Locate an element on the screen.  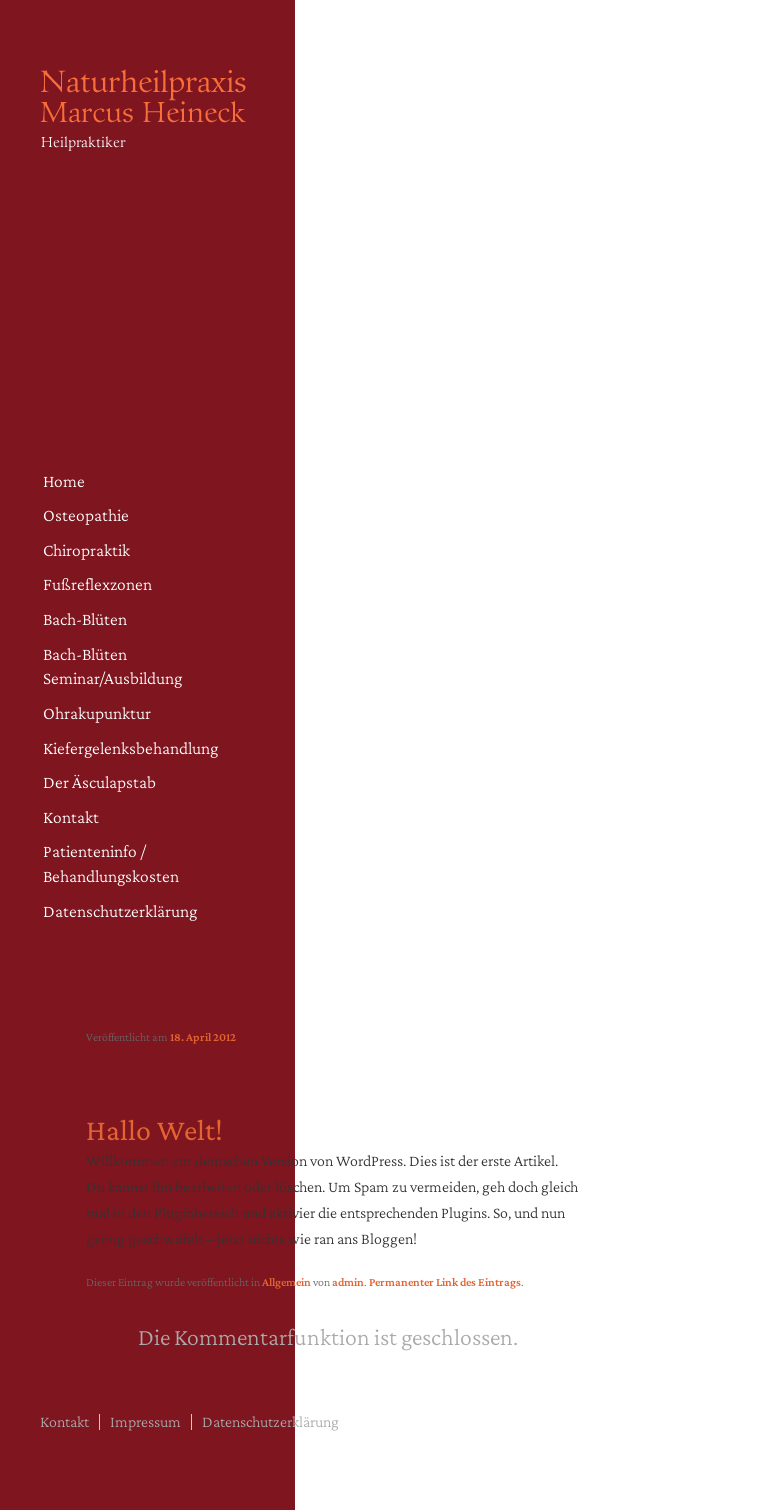
admin is located at coordinates (348, 1282).